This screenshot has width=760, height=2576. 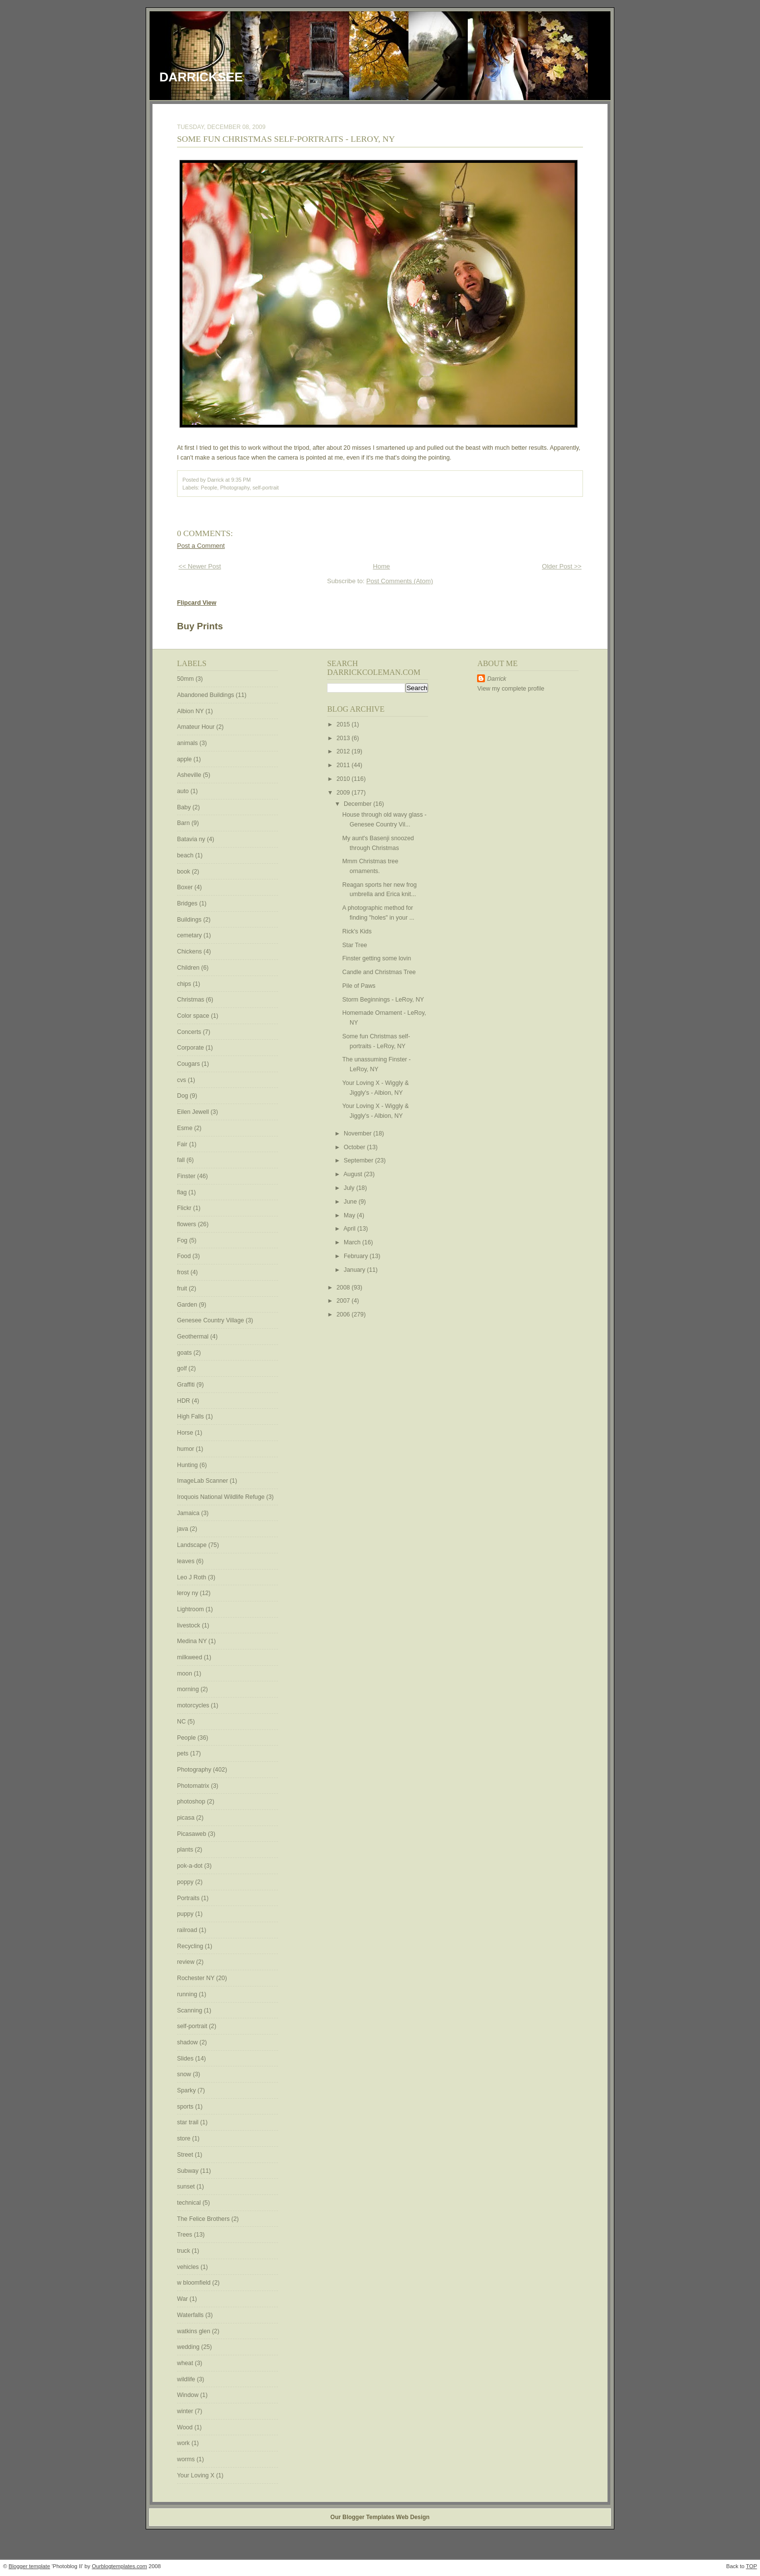 What do you see at coordinates (203, 1480) in the screenshot?
I see `ImageLab Scanner` at bounding box center [203, 1480].